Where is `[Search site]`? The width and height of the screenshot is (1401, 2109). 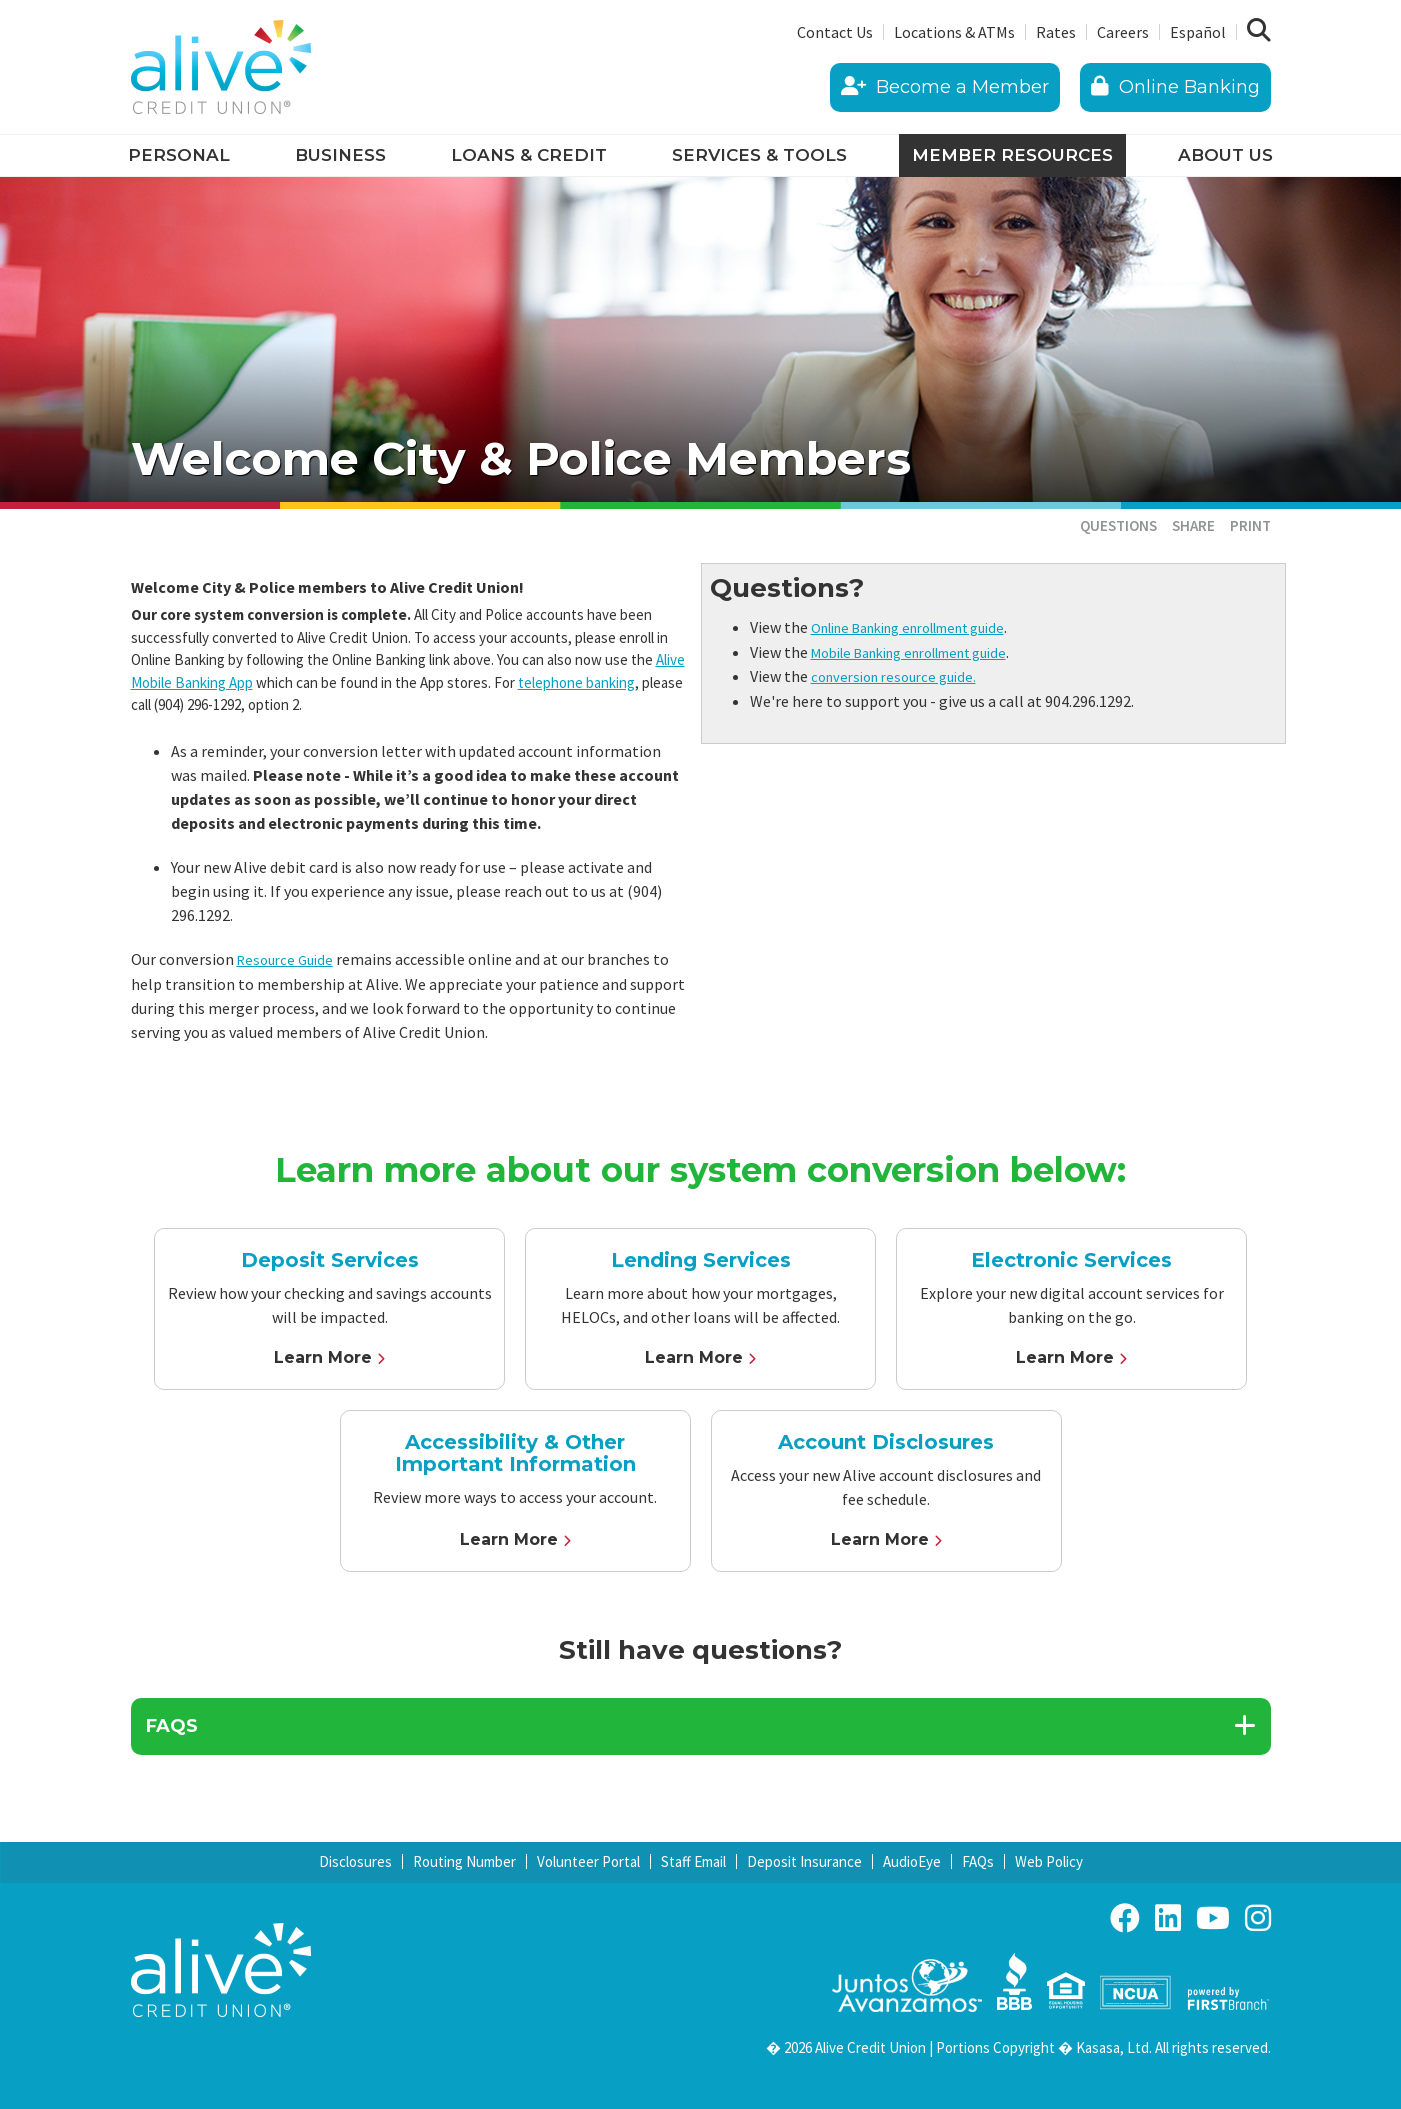
[Search site] is located at coordinates (1259, 31).